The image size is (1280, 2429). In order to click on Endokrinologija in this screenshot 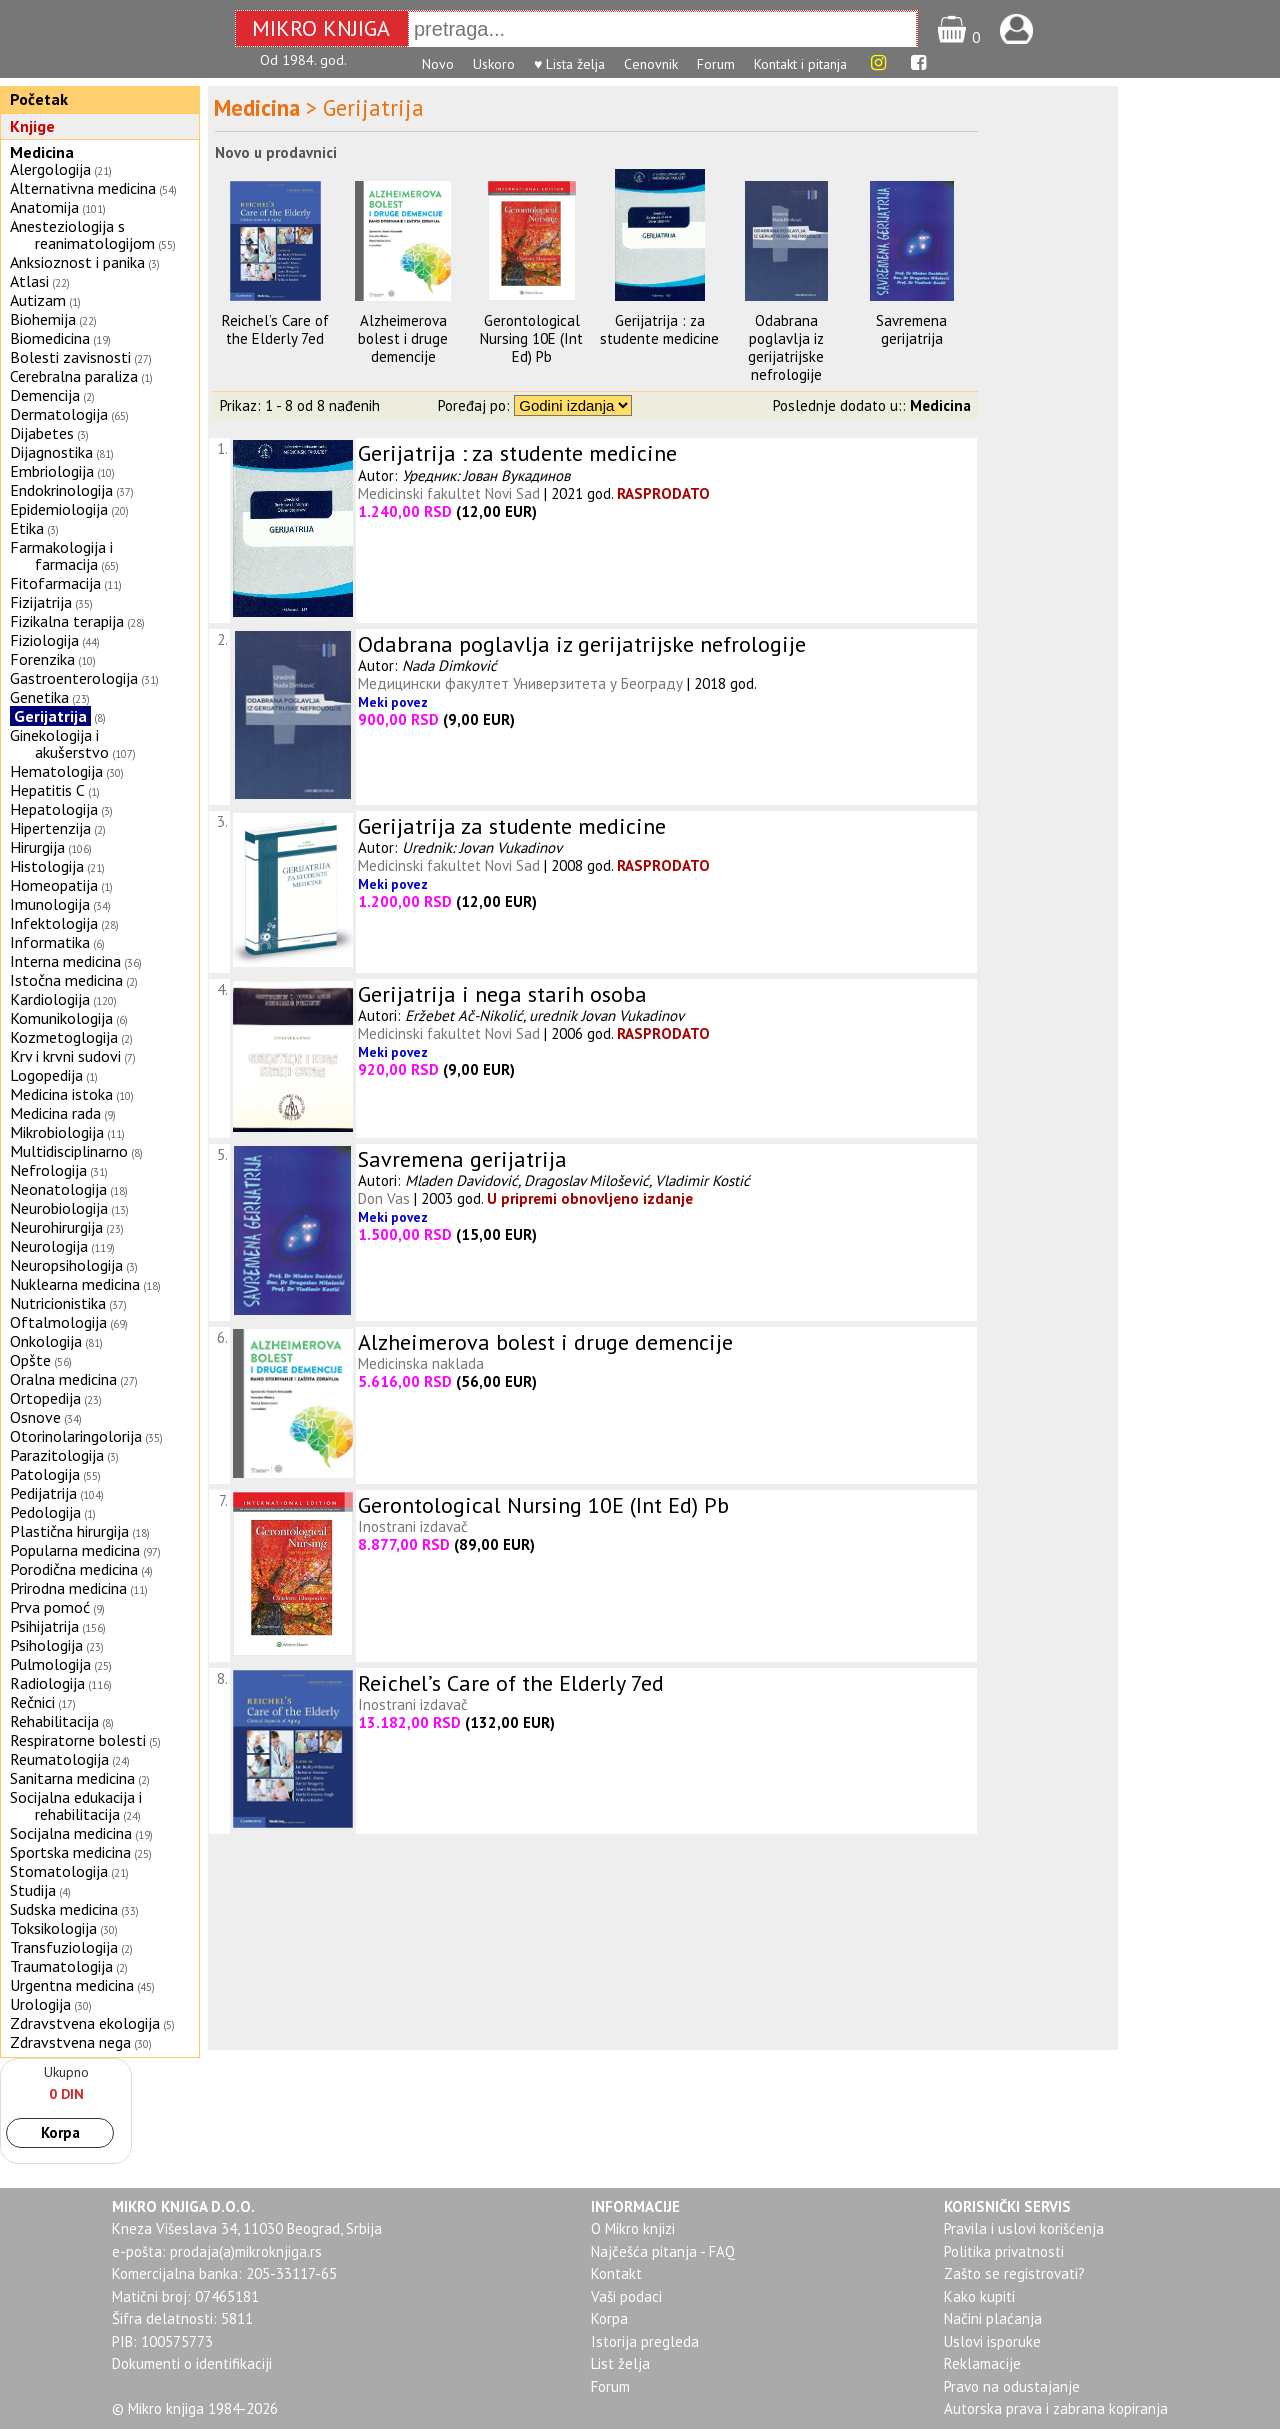, I will do `click(61, 490)`.